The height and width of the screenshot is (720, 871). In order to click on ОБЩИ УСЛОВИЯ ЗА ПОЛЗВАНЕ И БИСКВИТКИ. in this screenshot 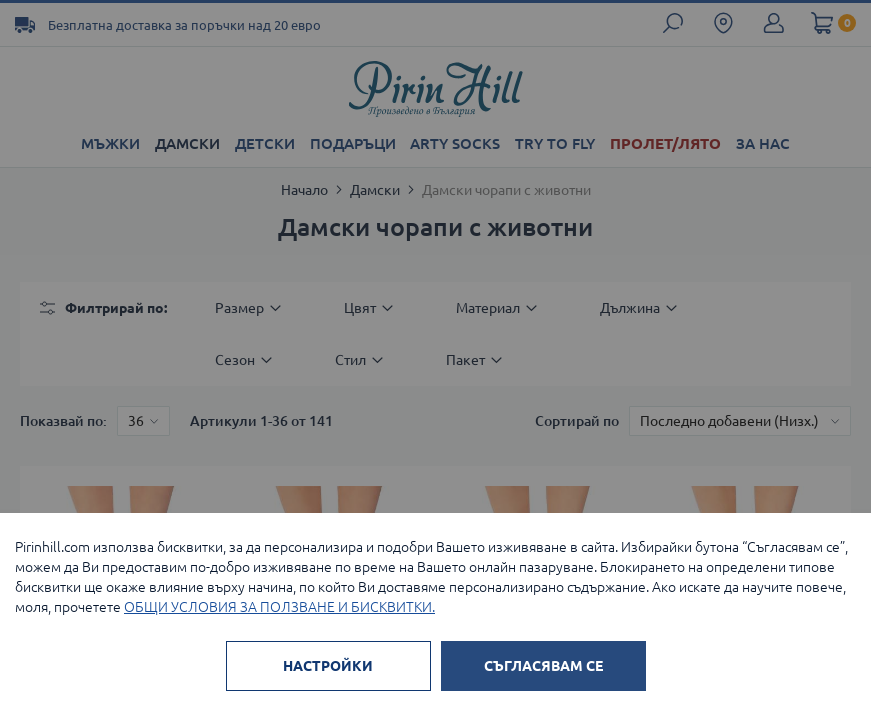, I will do `click(279, 607)`.